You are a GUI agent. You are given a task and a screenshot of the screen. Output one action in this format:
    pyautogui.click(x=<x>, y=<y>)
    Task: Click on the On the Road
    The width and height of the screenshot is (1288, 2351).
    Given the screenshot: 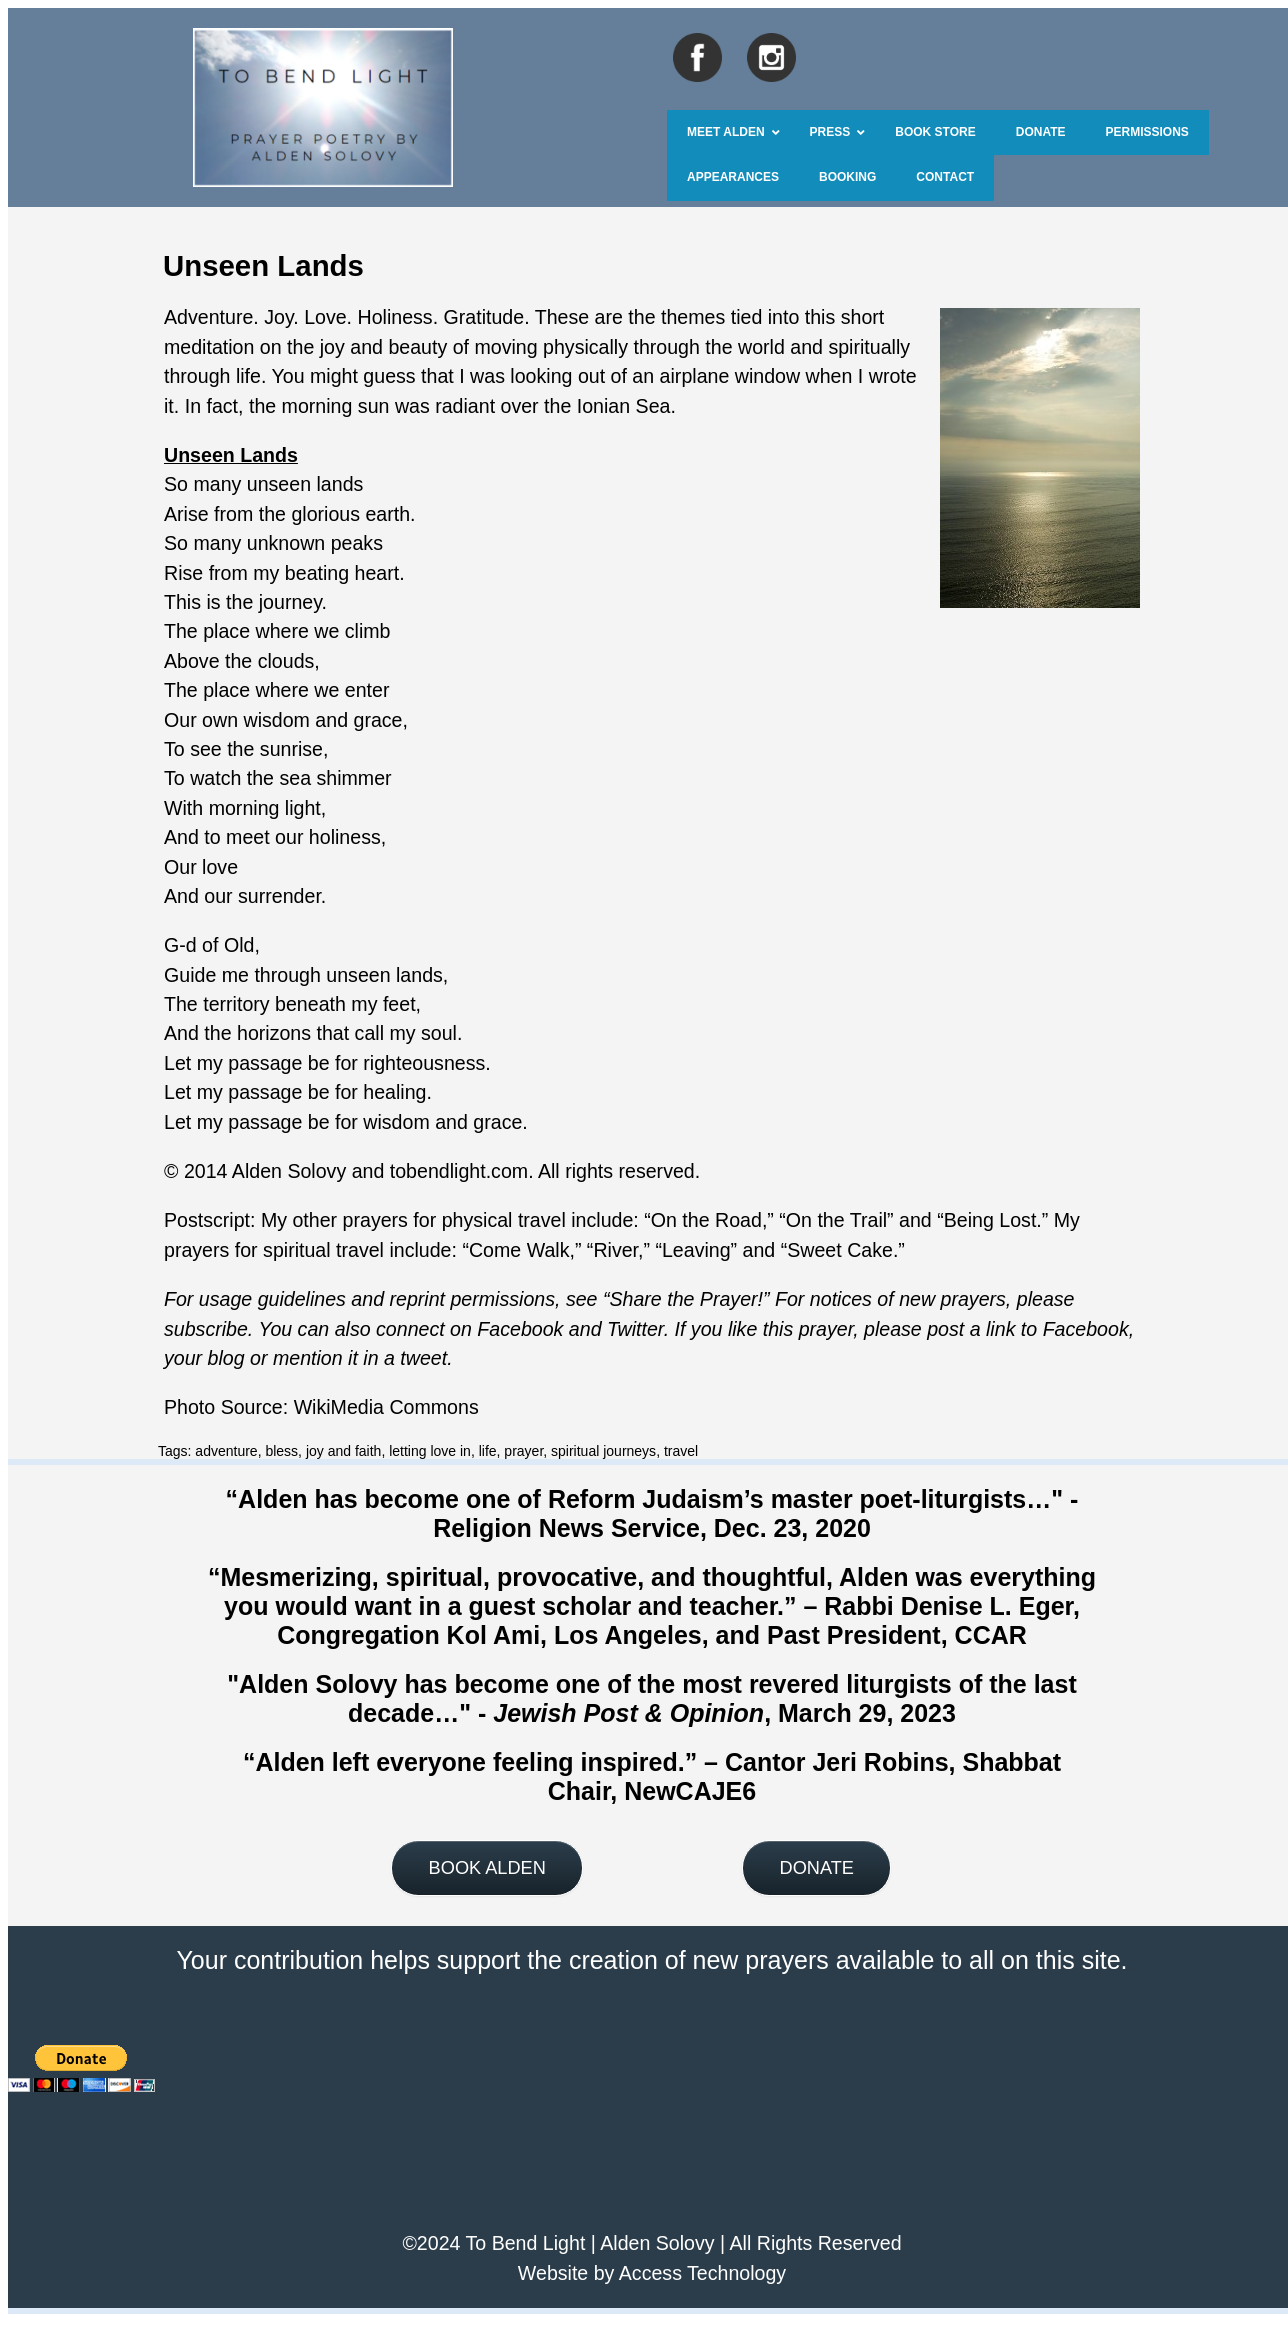 What is the action you would take?
    pyautogui.click(x=706, y=1220)
    